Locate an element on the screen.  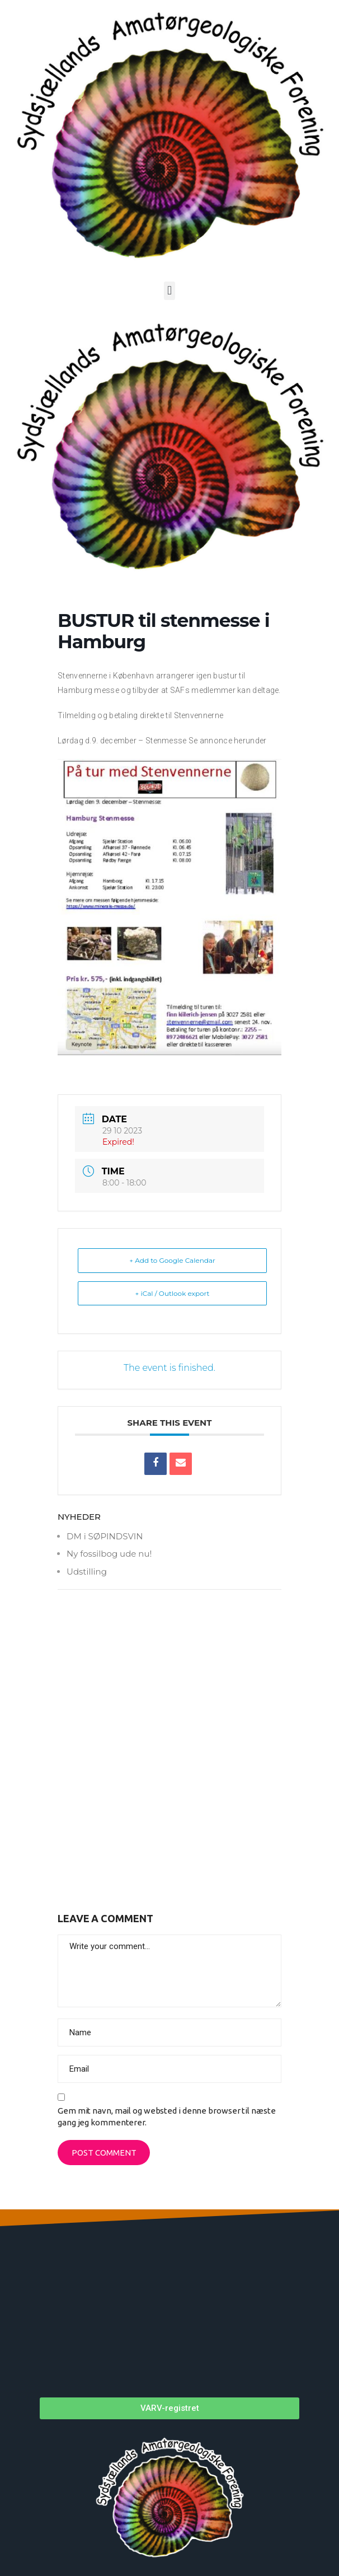
[button] is located at coordinates (169, 291).